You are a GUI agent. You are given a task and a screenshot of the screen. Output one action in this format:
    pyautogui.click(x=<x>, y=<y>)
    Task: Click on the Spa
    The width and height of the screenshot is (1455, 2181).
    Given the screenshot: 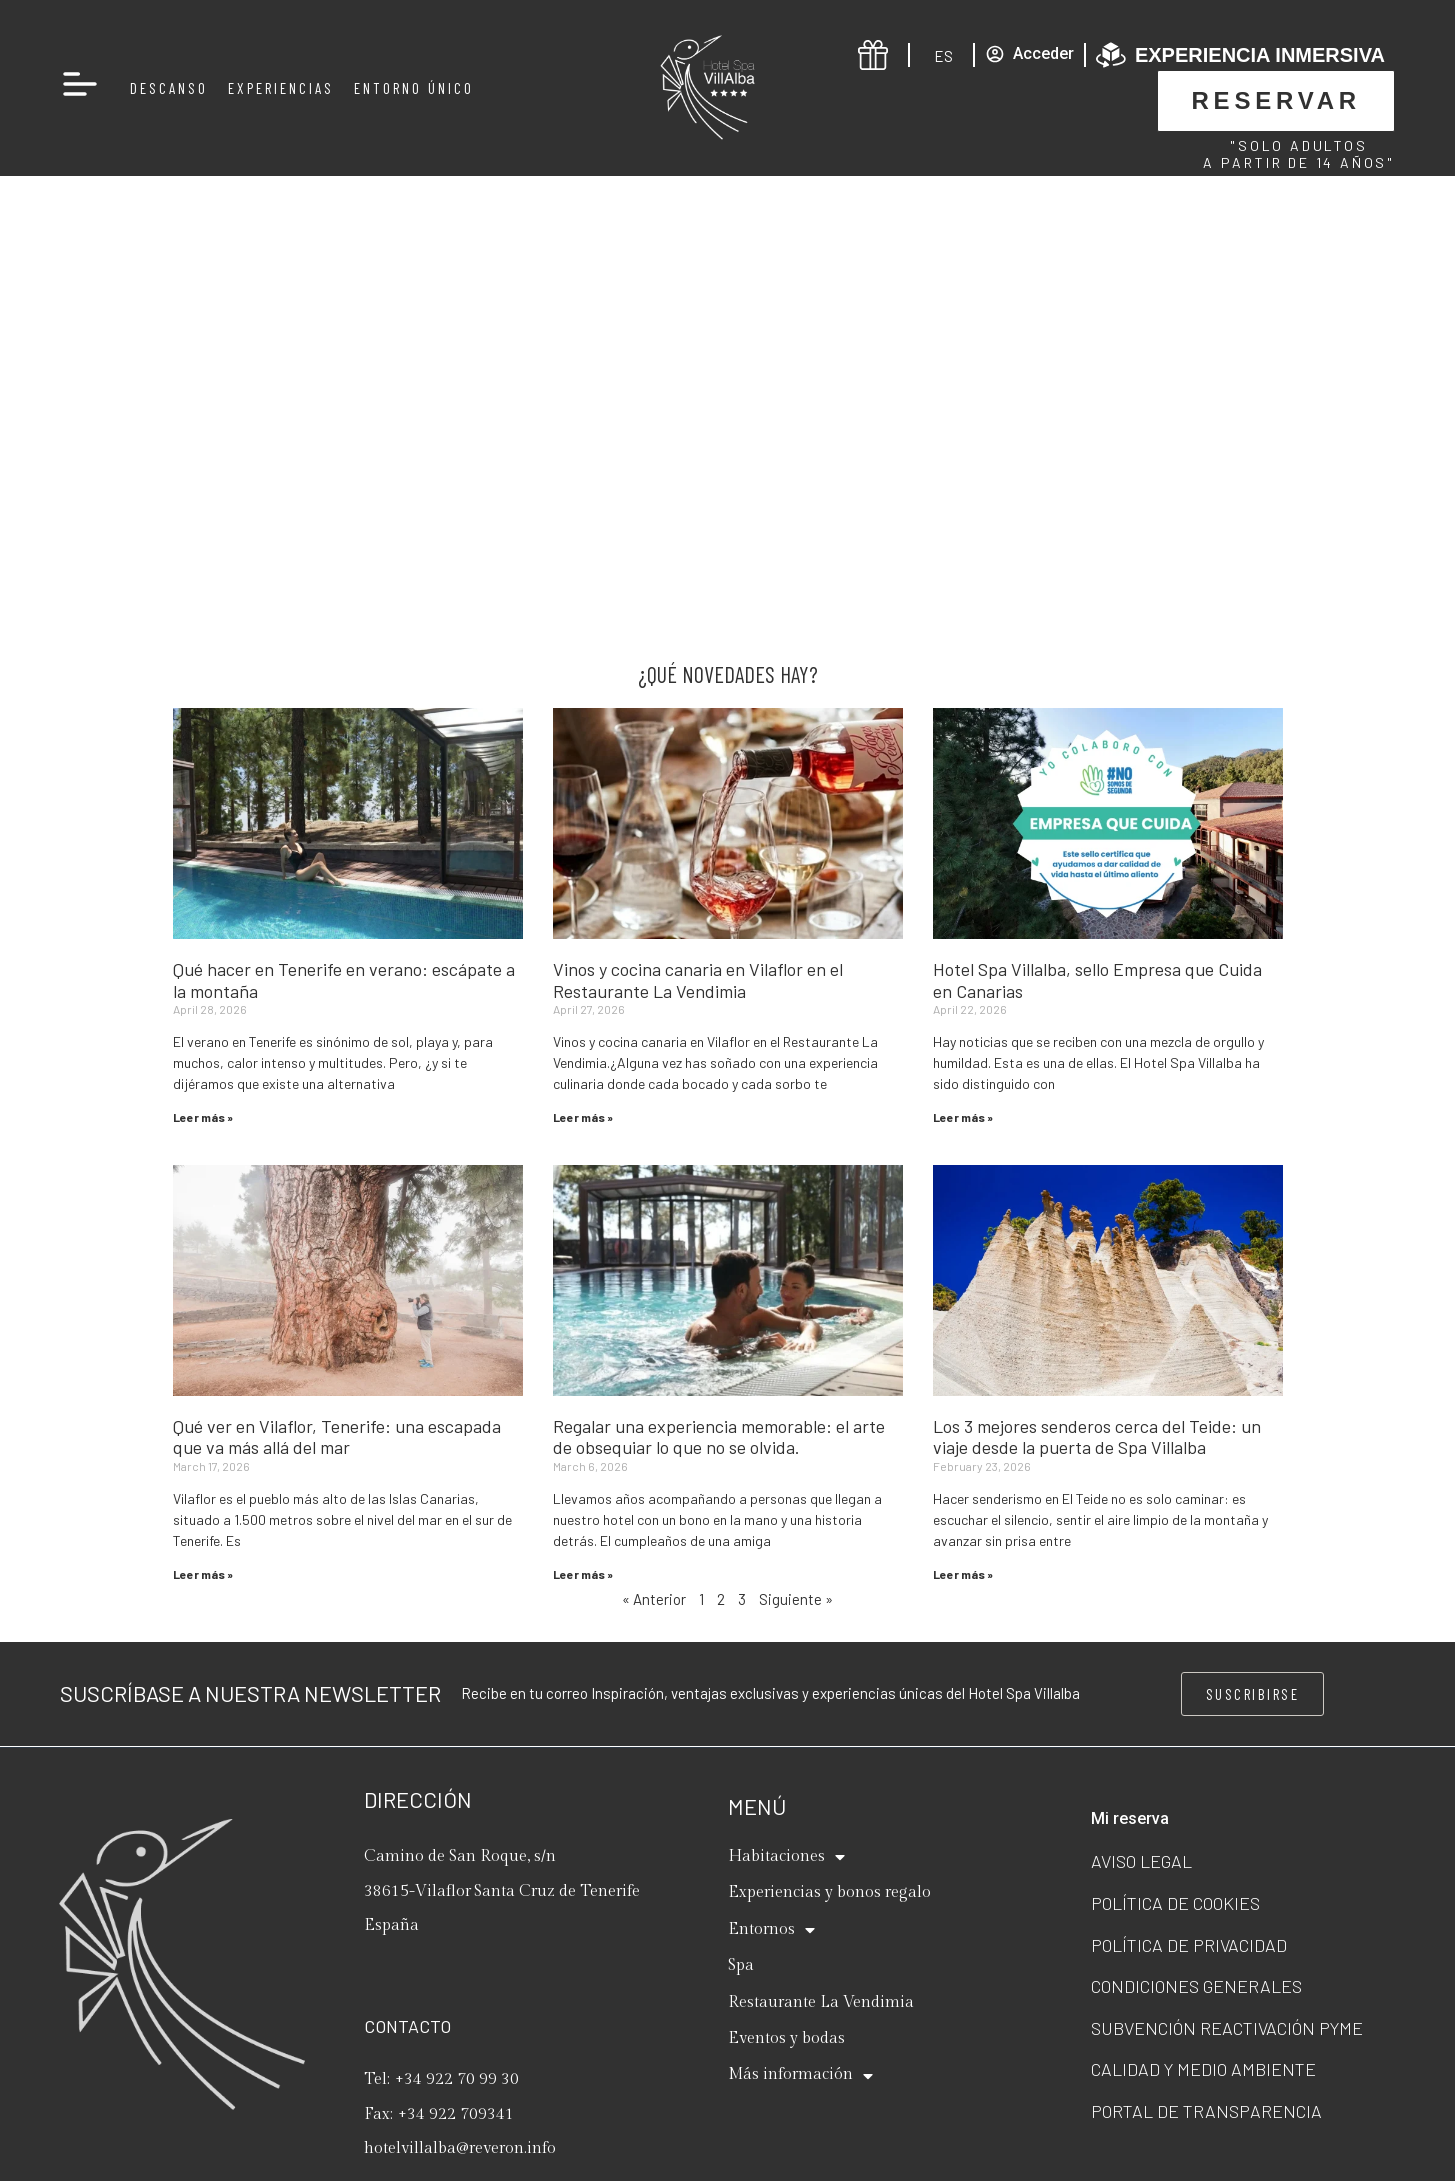 What is the action you would take?
    pyautogui.click(x=741, y=1965)
    